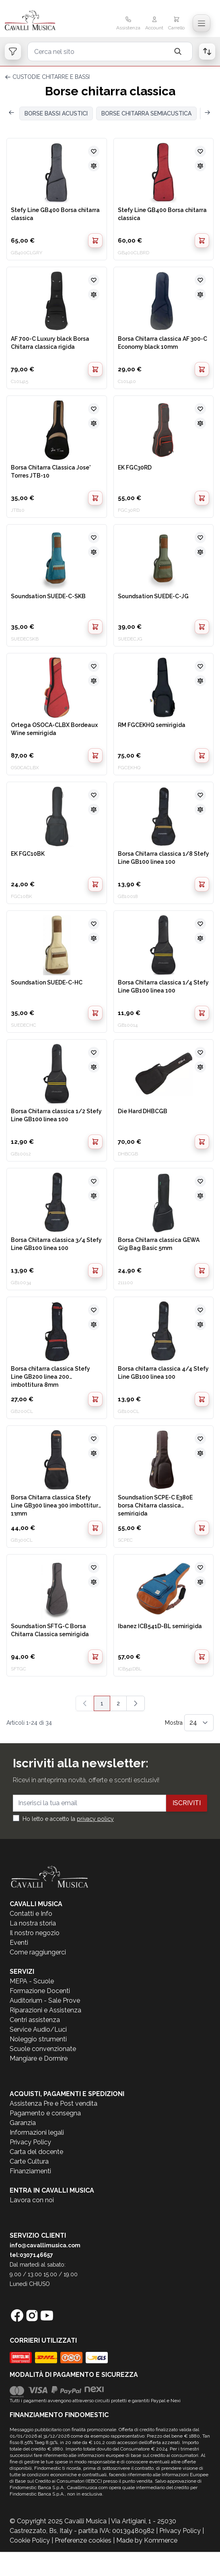 The width and height of the screenshot is (220, 2576). Describe the element at coordinates (56, 1115) in the screenshot. I see `Borsa Chitarra classica 1/2 Stefy Line GB100 linea 100` at that location.